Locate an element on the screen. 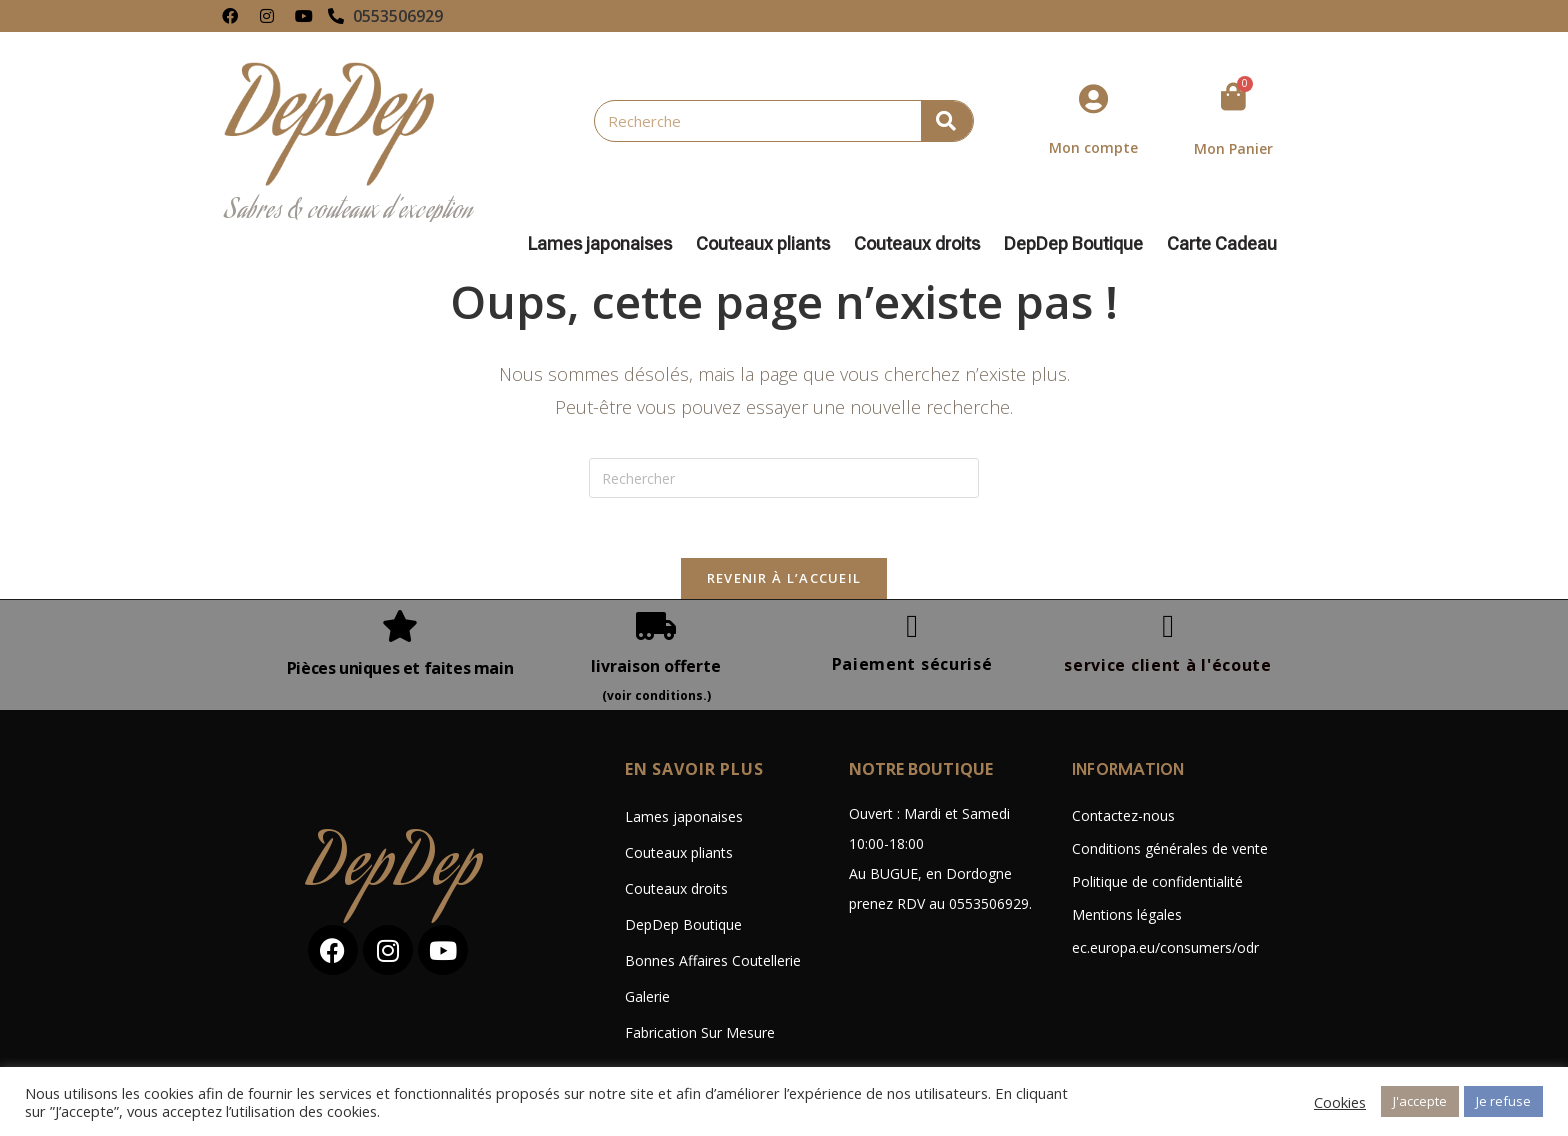  Carte Cadeau is located at coordinates (1222, 244).